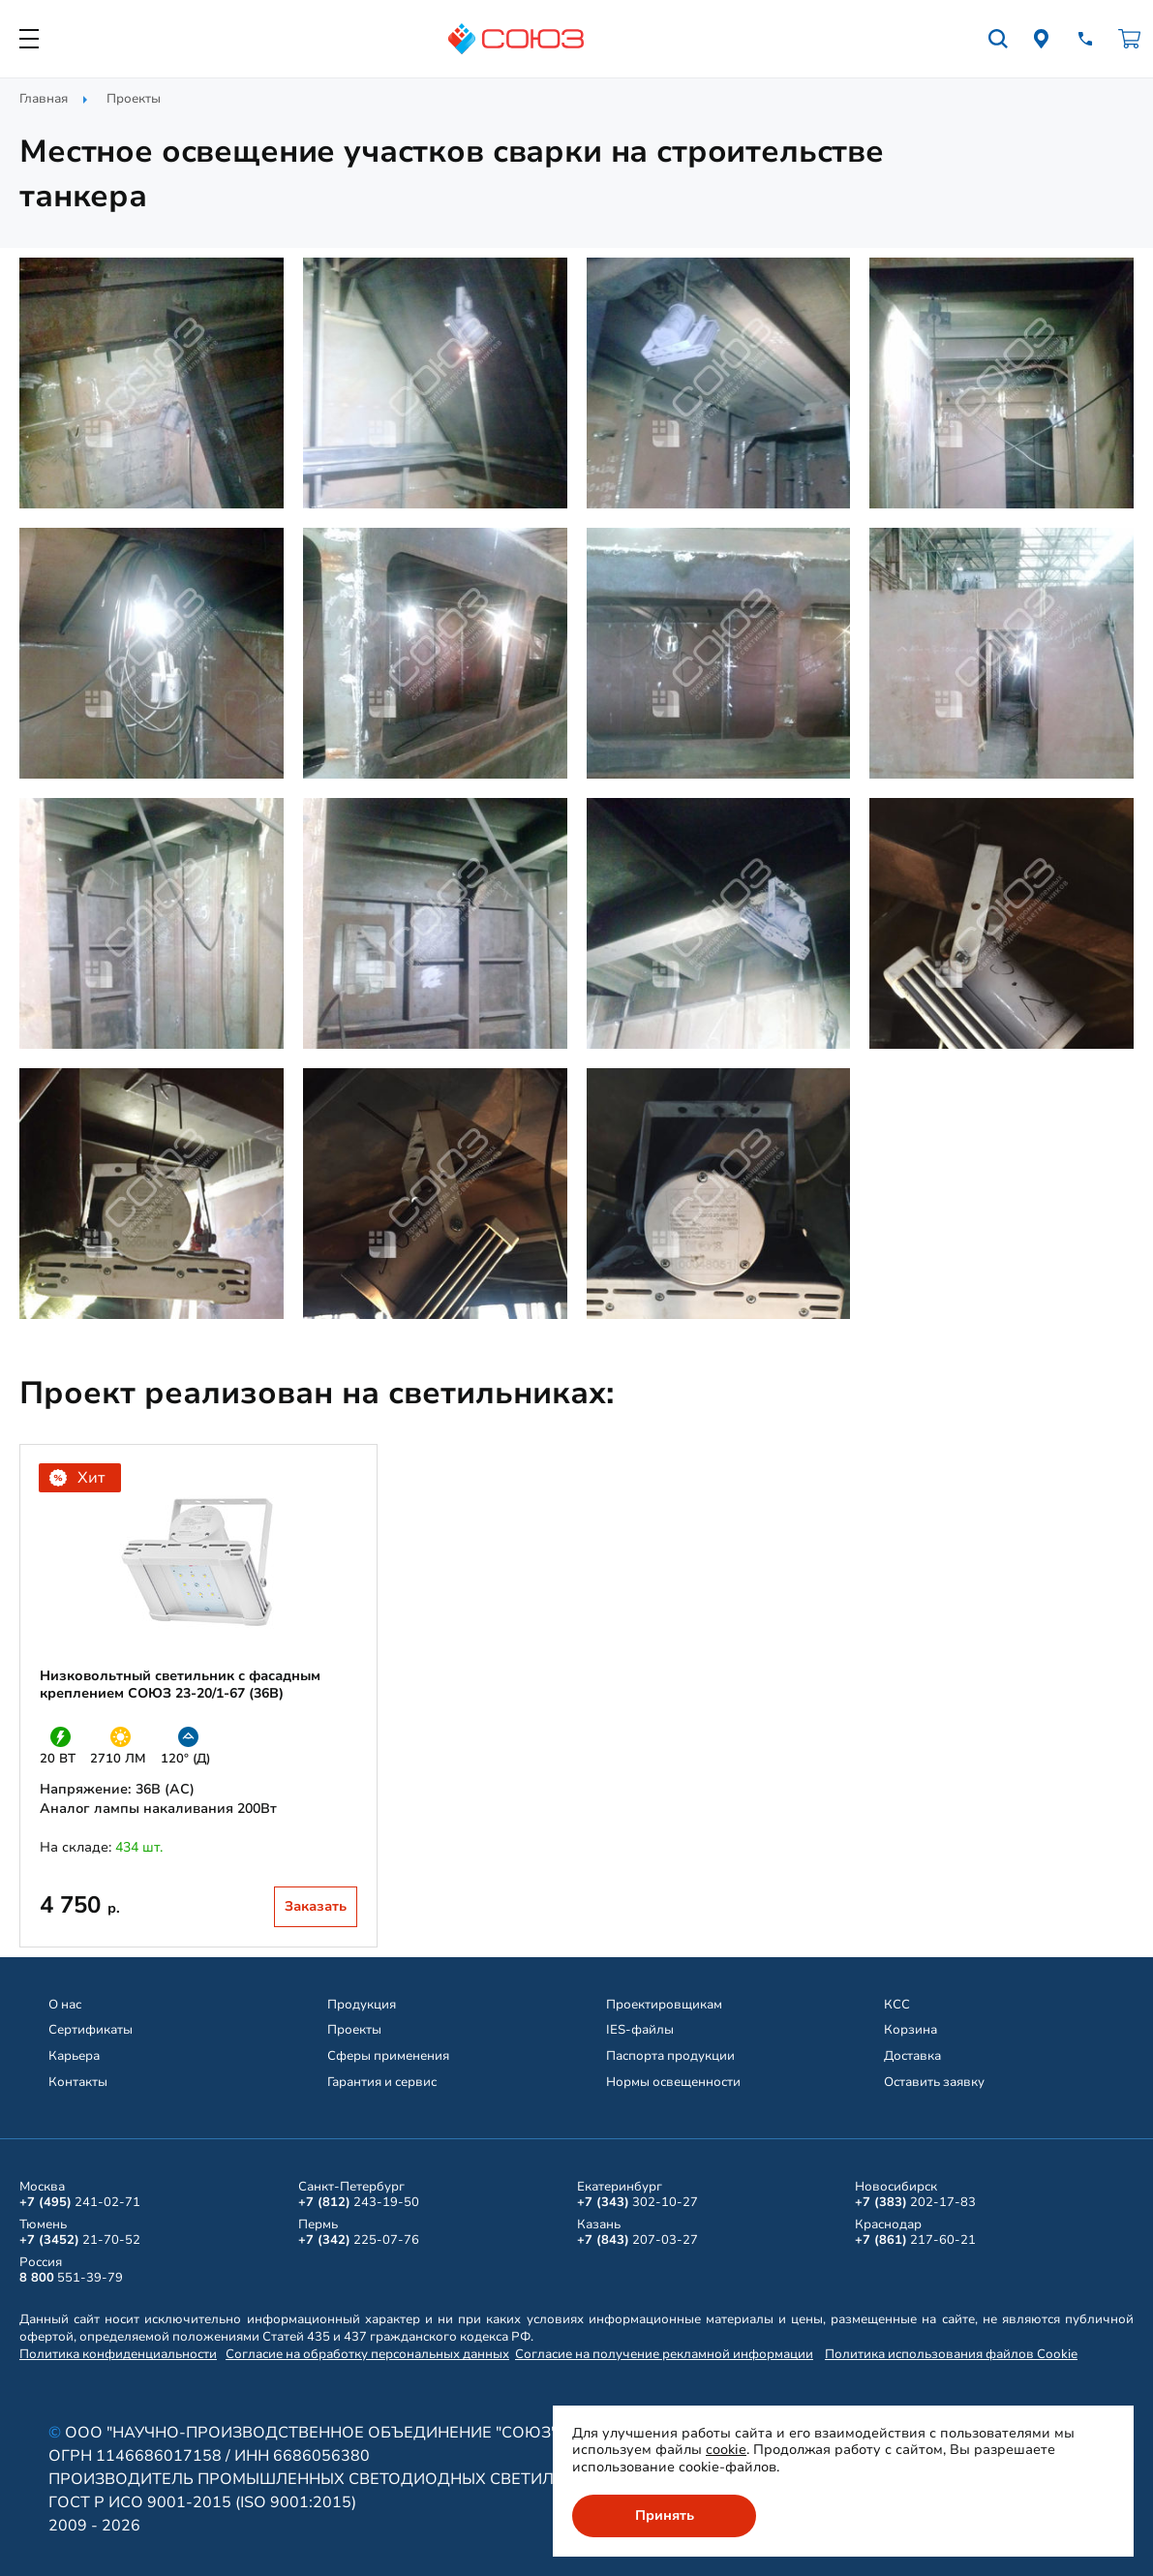 The image size is (1153, 2576). I want to click on Проектировщикам, so click(664, 2004).